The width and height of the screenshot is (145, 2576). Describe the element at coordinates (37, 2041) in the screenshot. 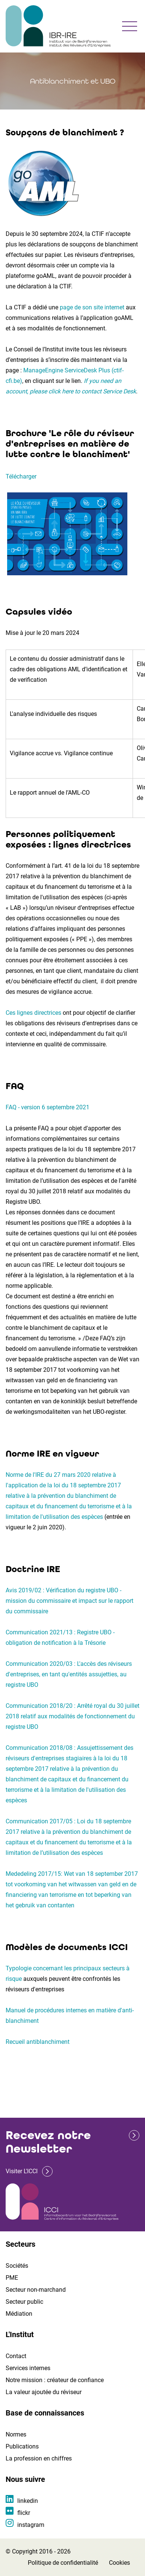

I see `Recueil antiblanchiment` at that location.